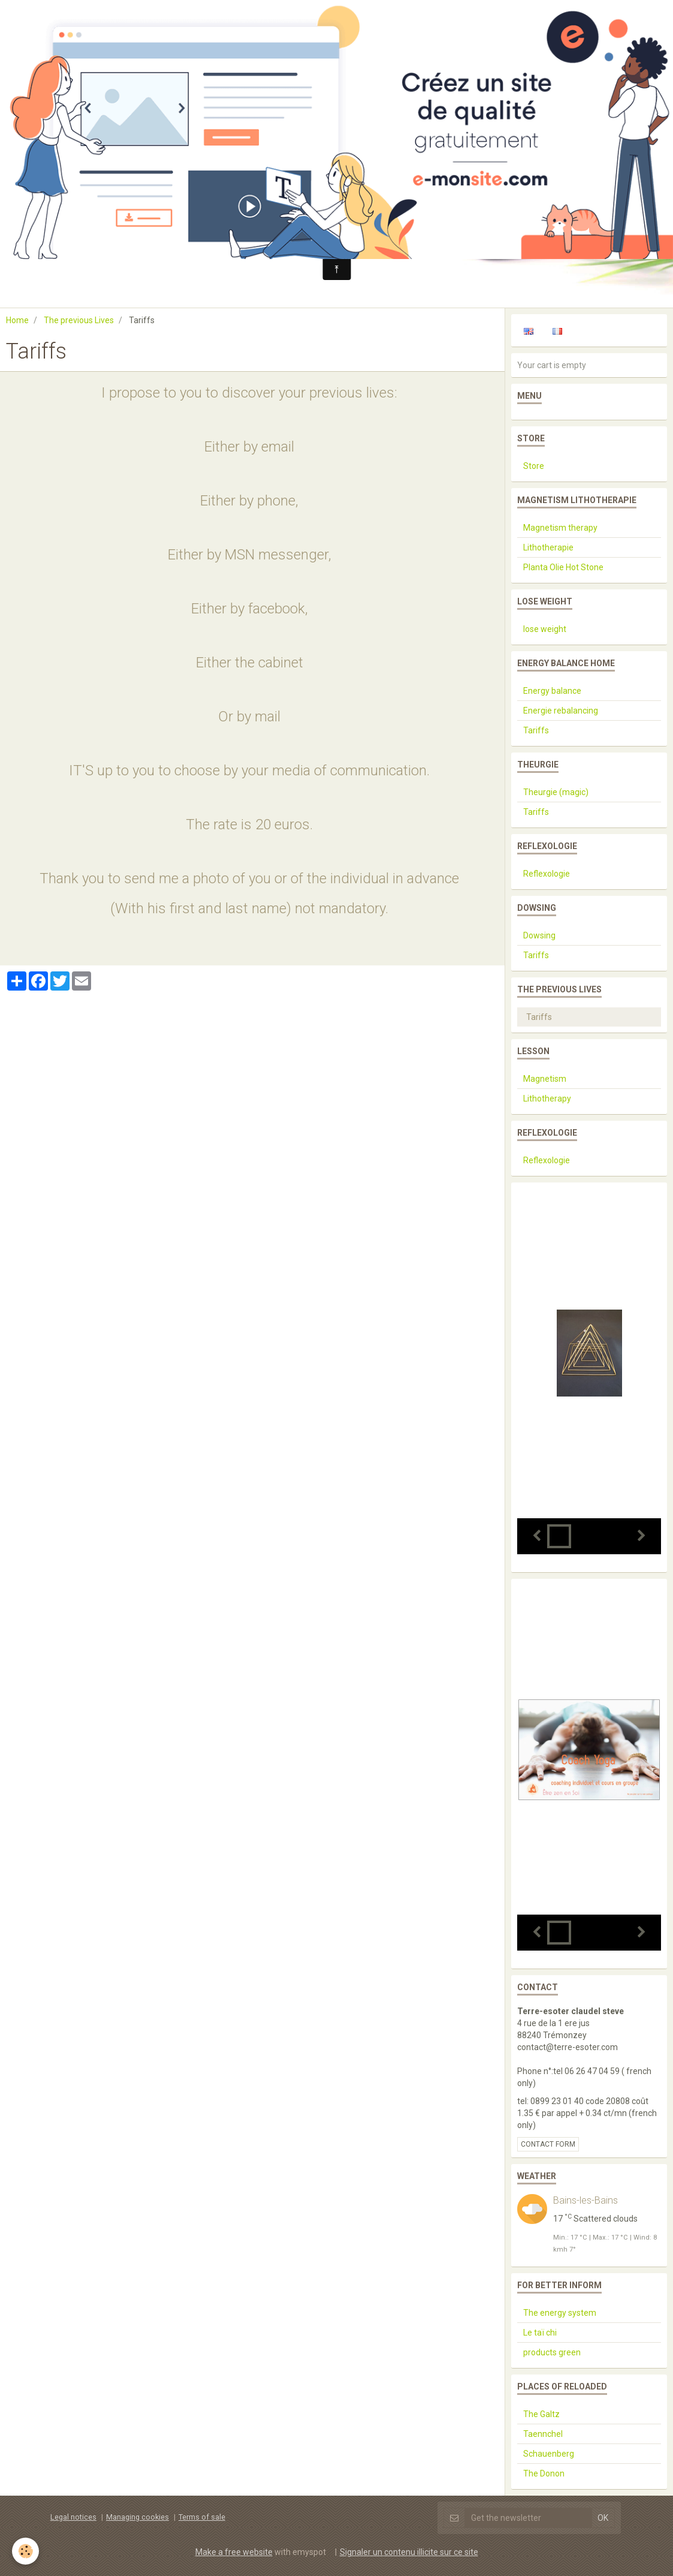  Describe the element at coordinates (73, 2516) in the screenshot. I see `Legal notices` at that location.